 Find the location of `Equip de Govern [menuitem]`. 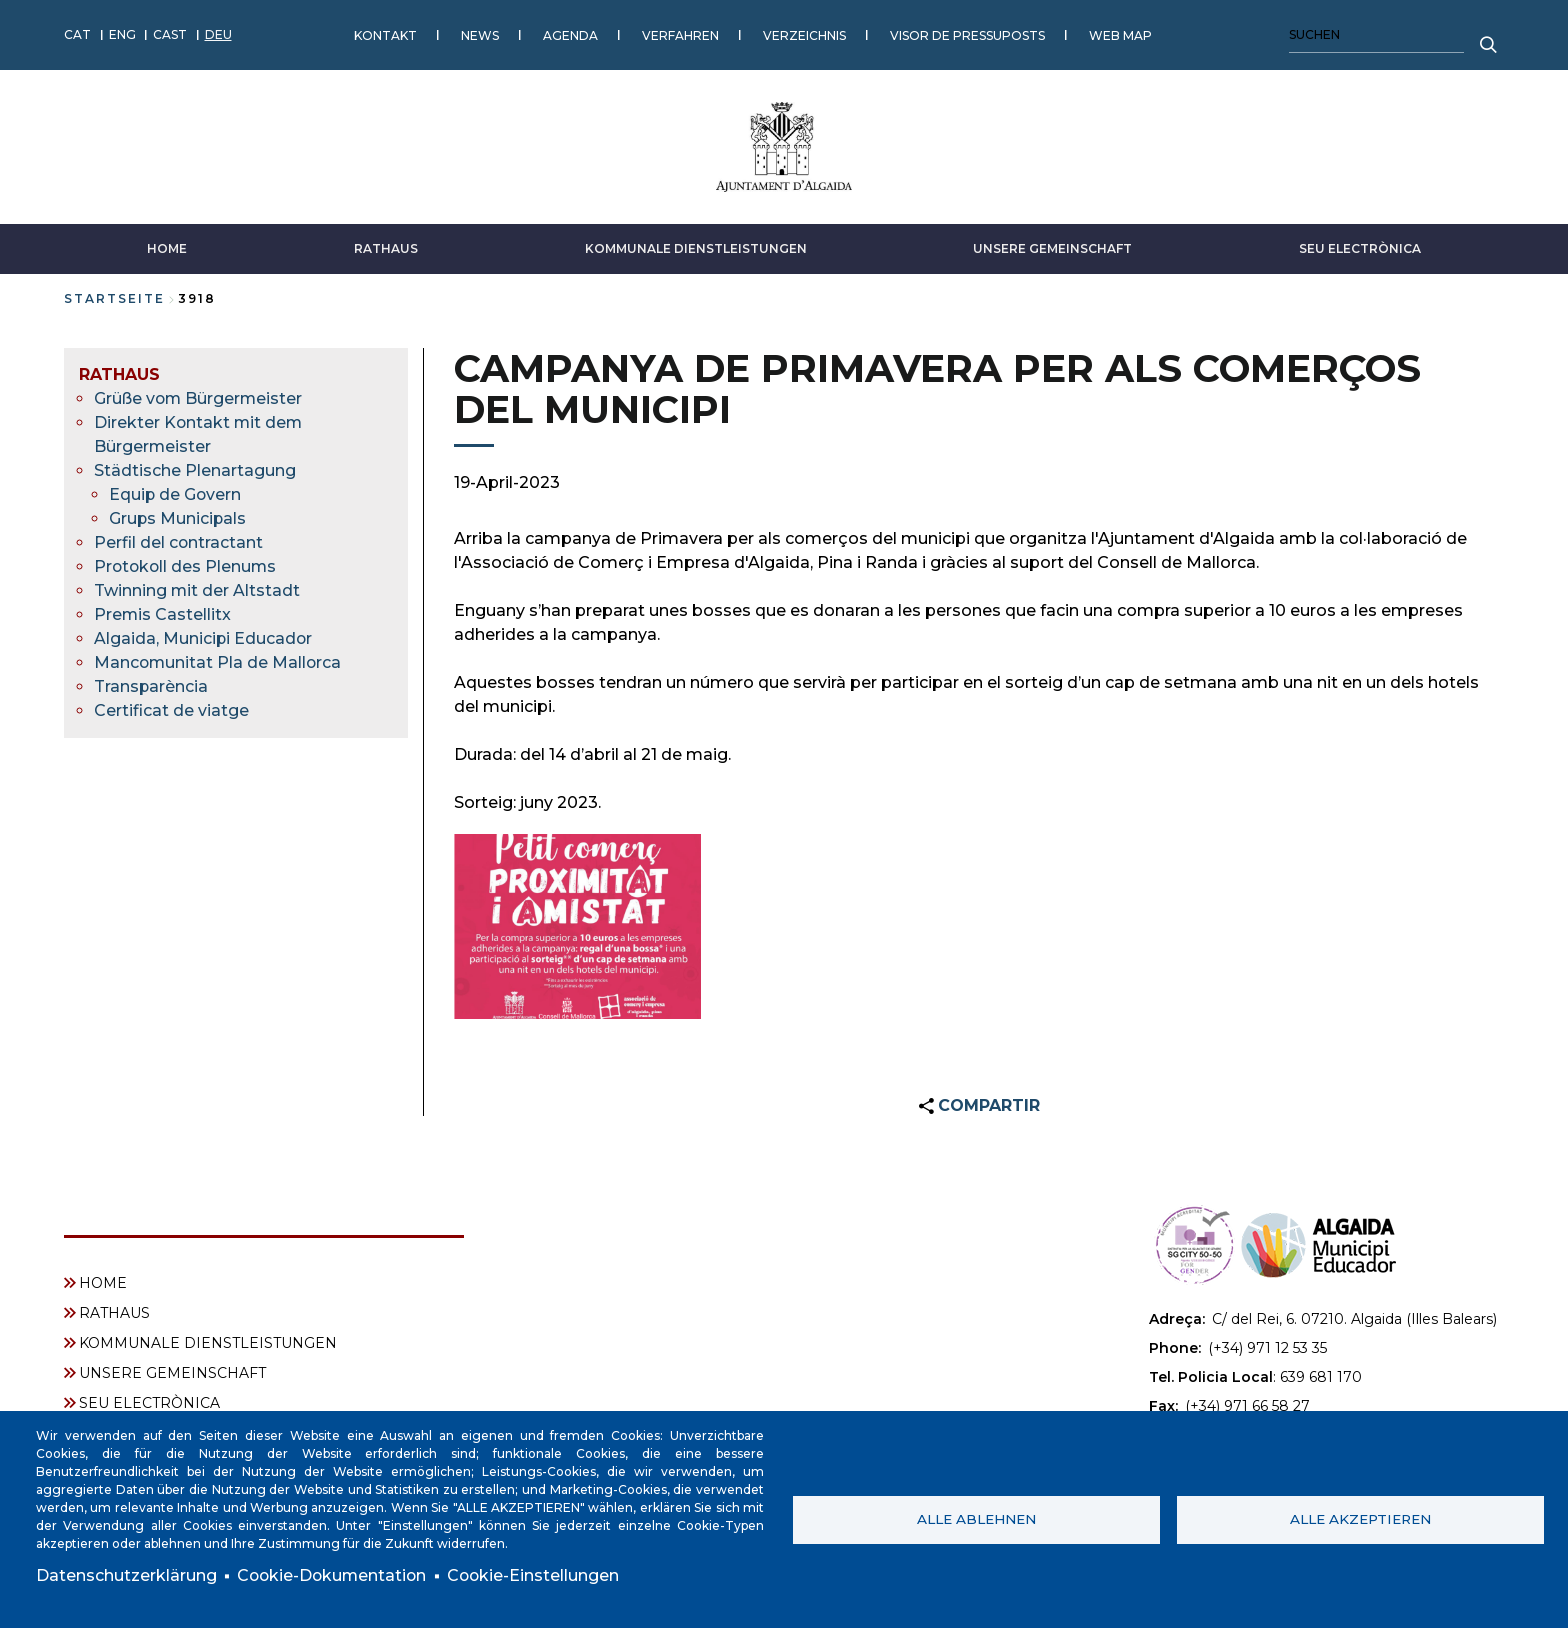

Equip de Govern [menuitem] is located at coordinates (176, 493).